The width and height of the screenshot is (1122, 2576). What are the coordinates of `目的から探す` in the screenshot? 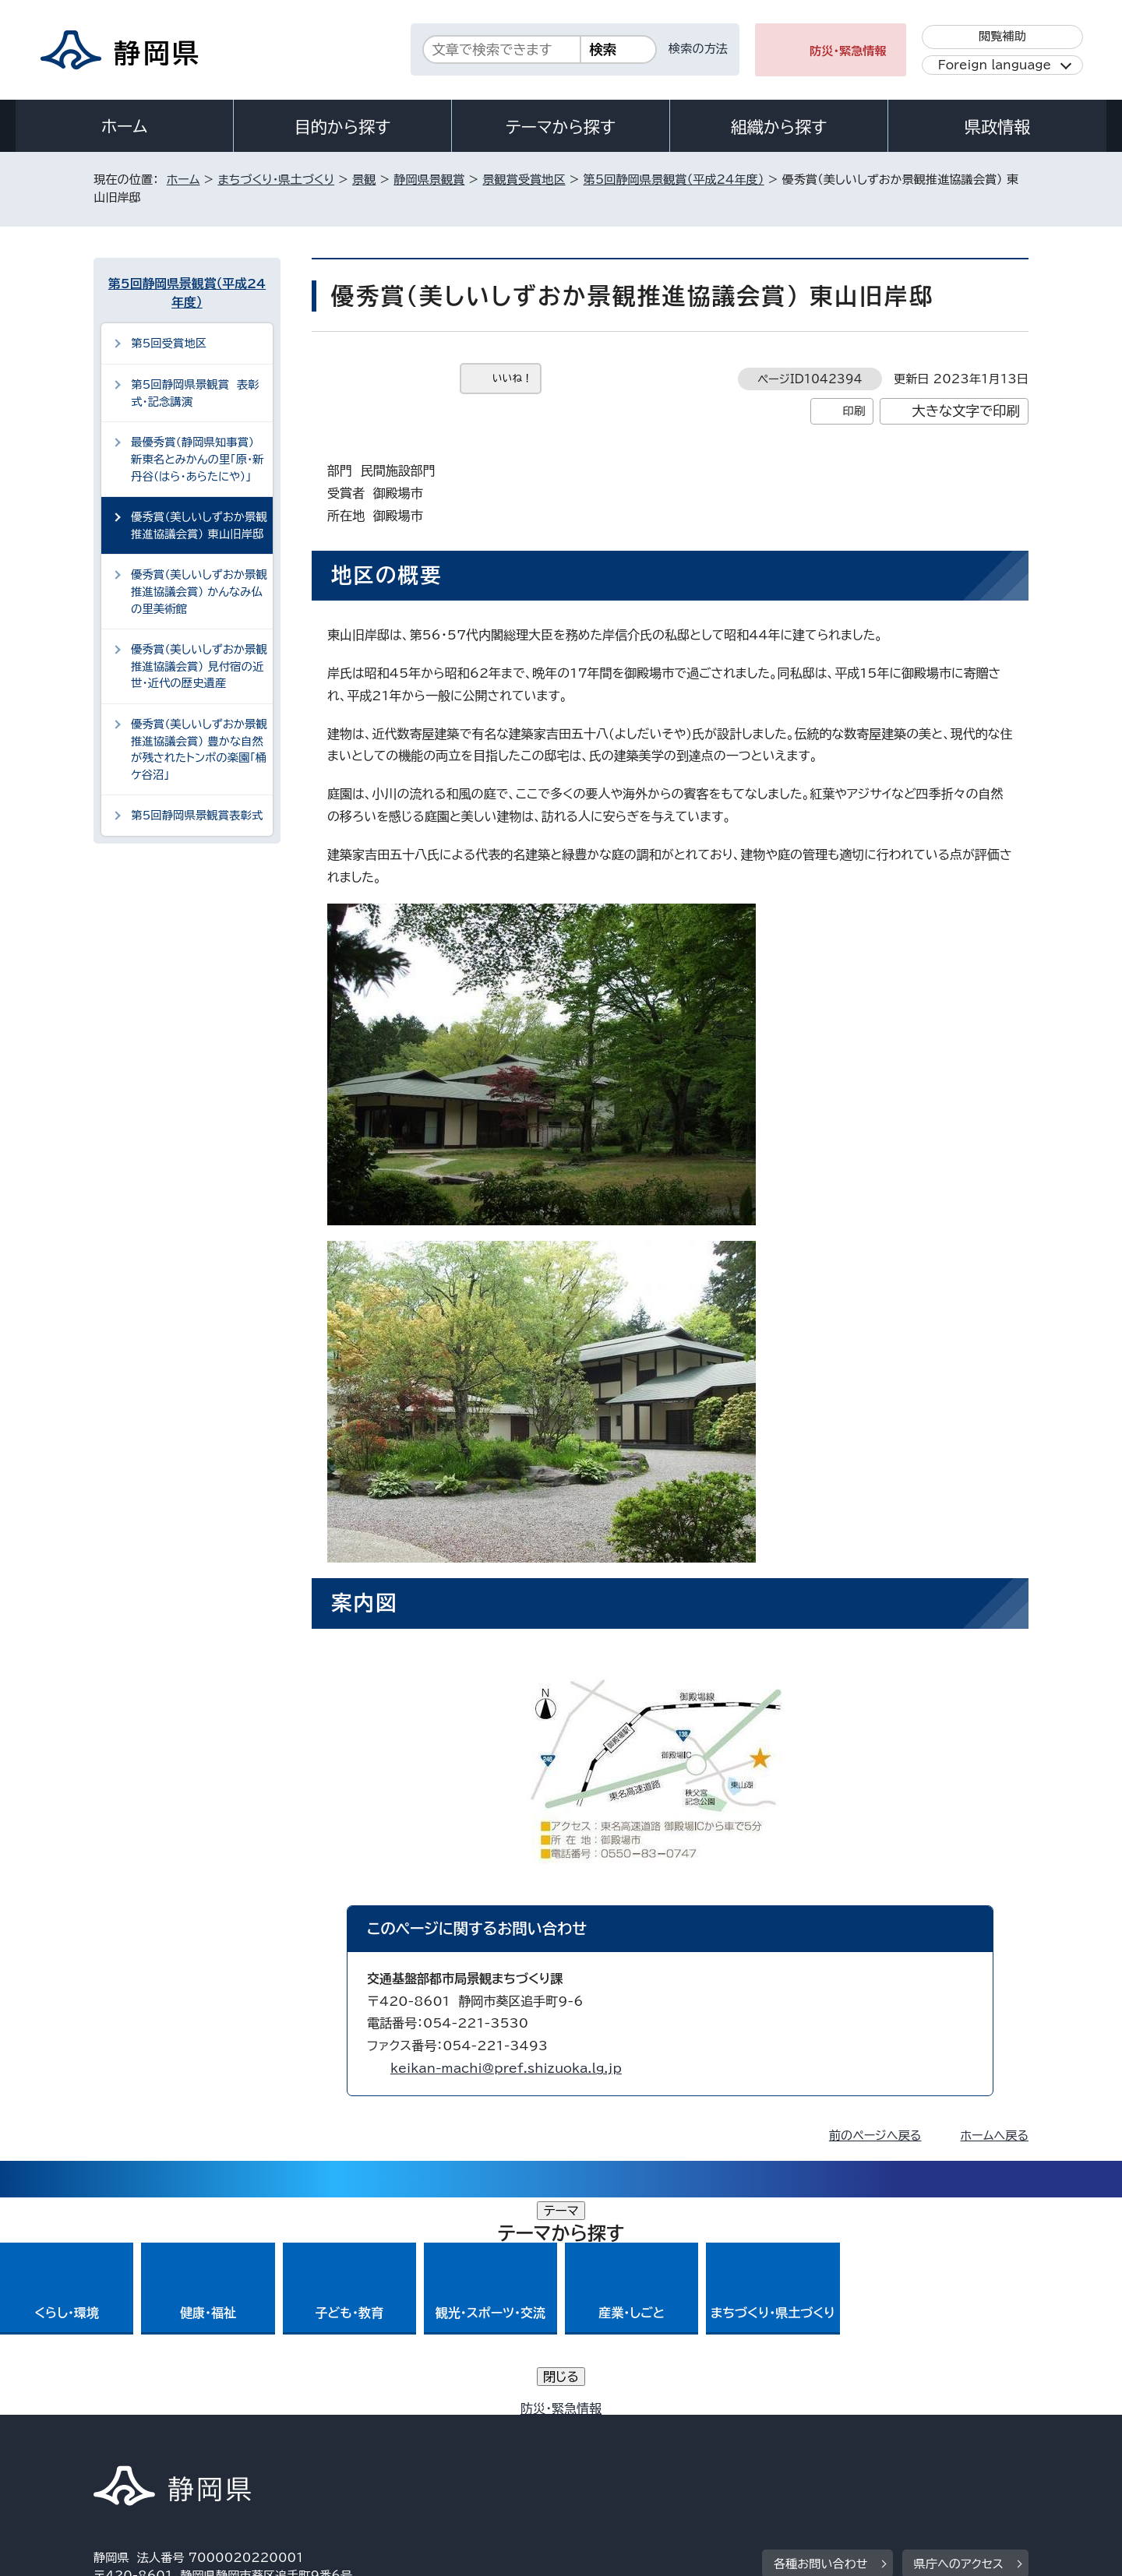 It's located at (343, 127).